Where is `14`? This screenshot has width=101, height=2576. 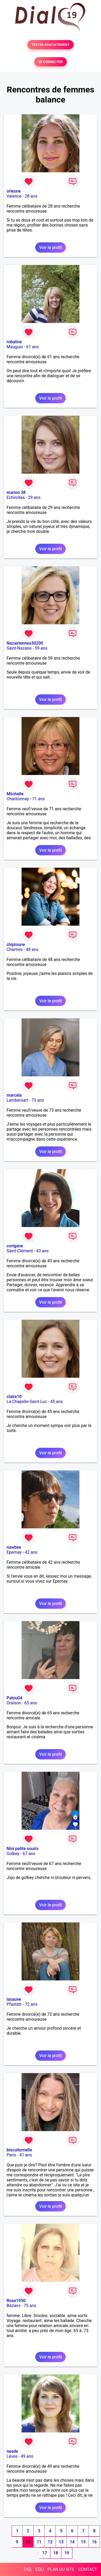
14 is located at coordinates (72, 2541).